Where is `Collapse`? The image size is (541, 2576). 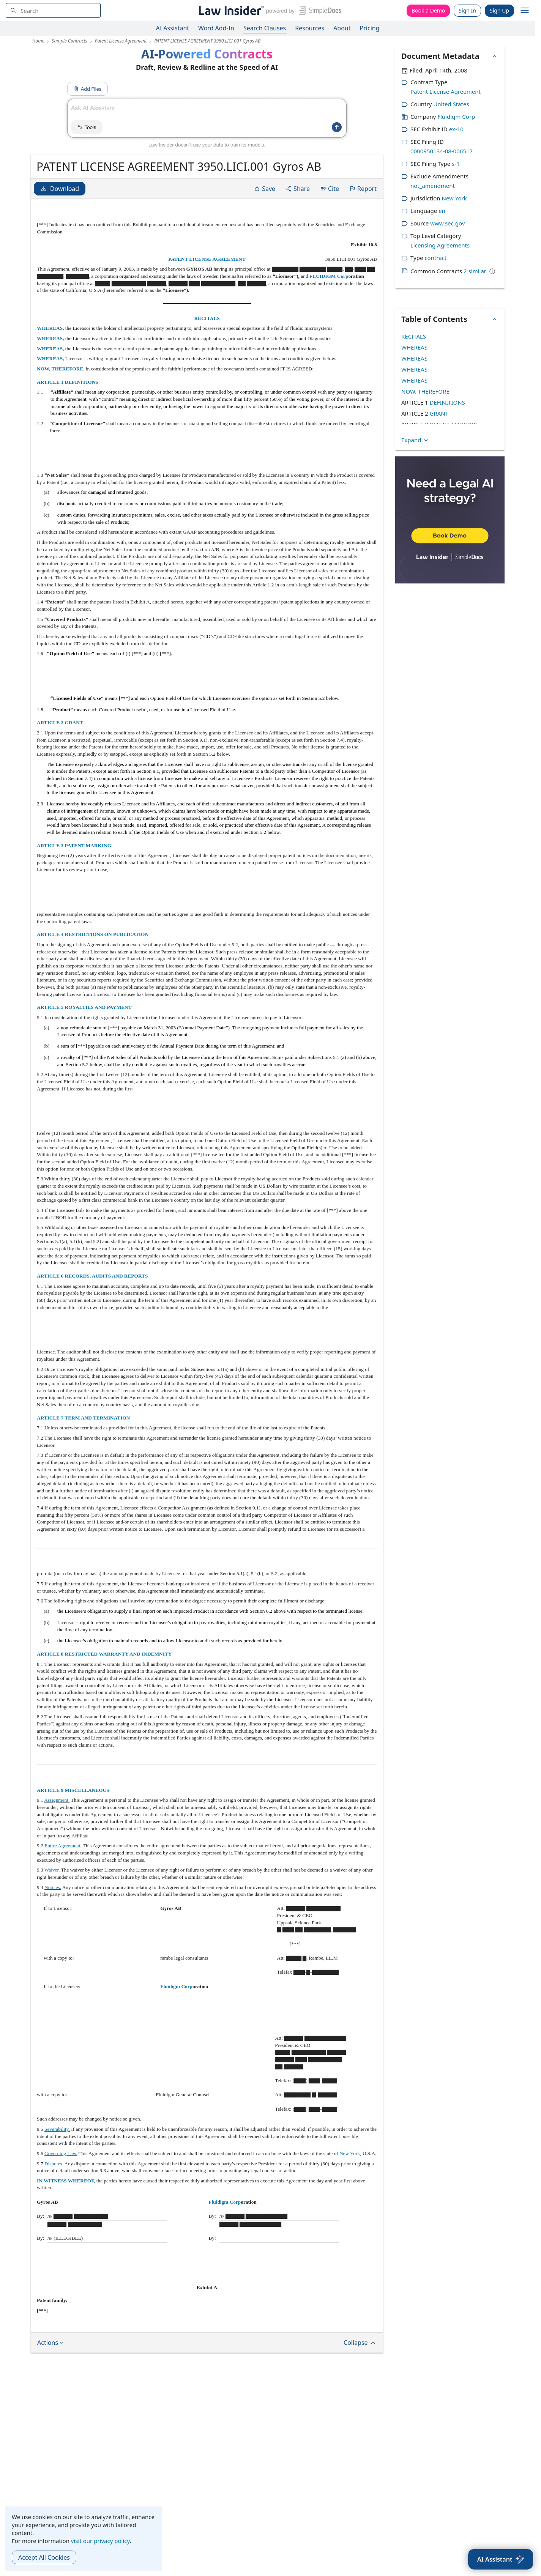
Collapse is located at coordinates (360, 2342).